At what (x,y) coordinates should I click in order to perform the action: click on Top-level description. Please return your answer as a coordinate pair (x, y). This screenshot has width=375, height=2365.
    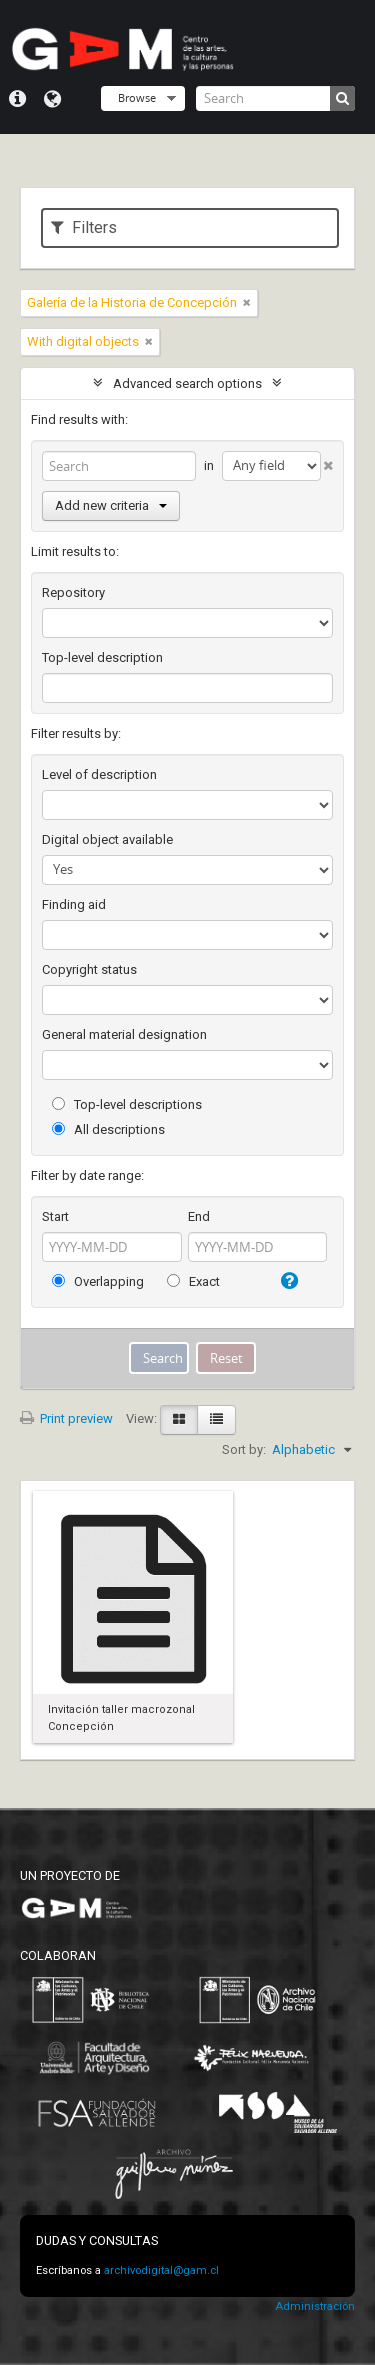
    Looking at the image, I should click on (102, 657).